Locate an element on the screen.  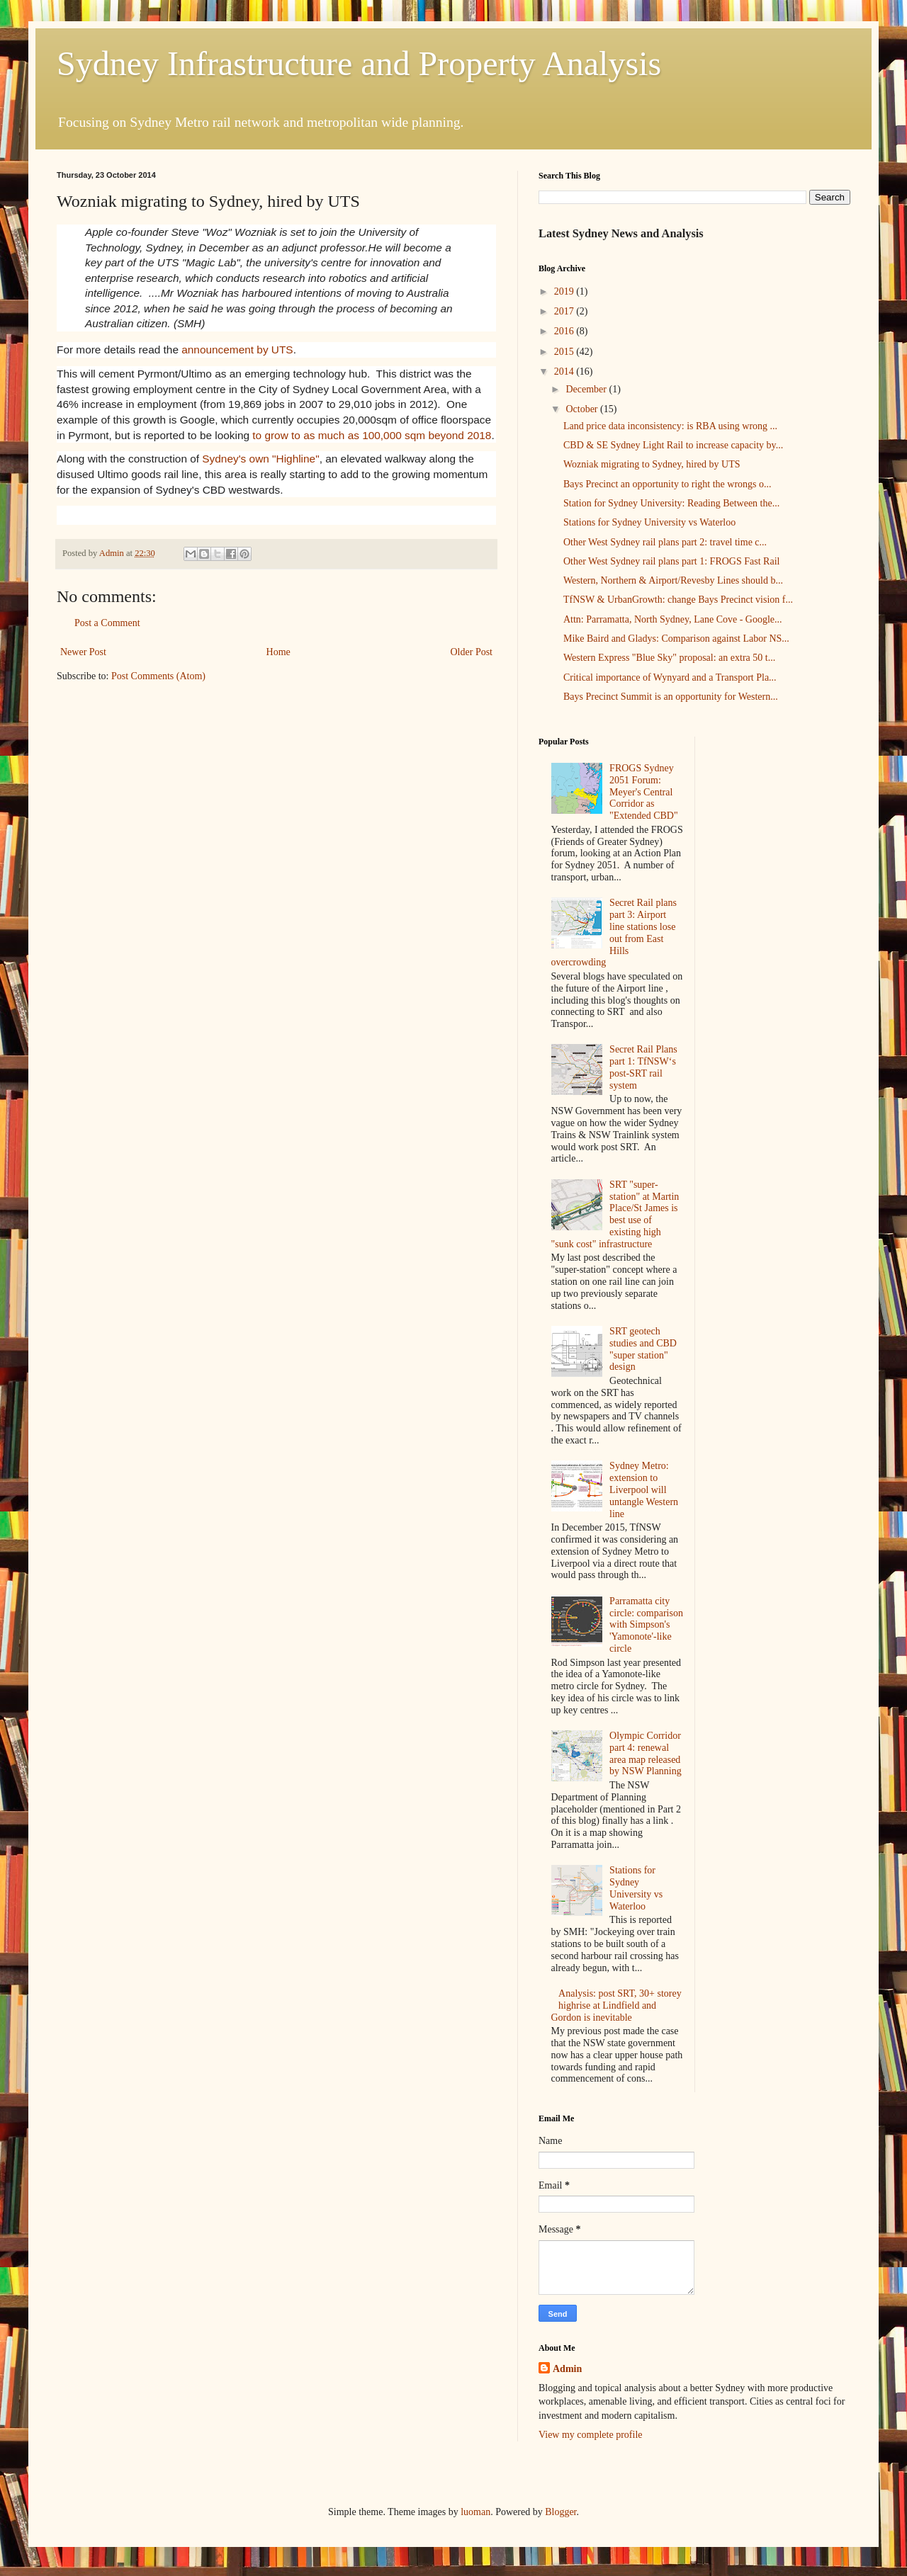
Sydney's own "Highline" is located at coordinates (260, 459).